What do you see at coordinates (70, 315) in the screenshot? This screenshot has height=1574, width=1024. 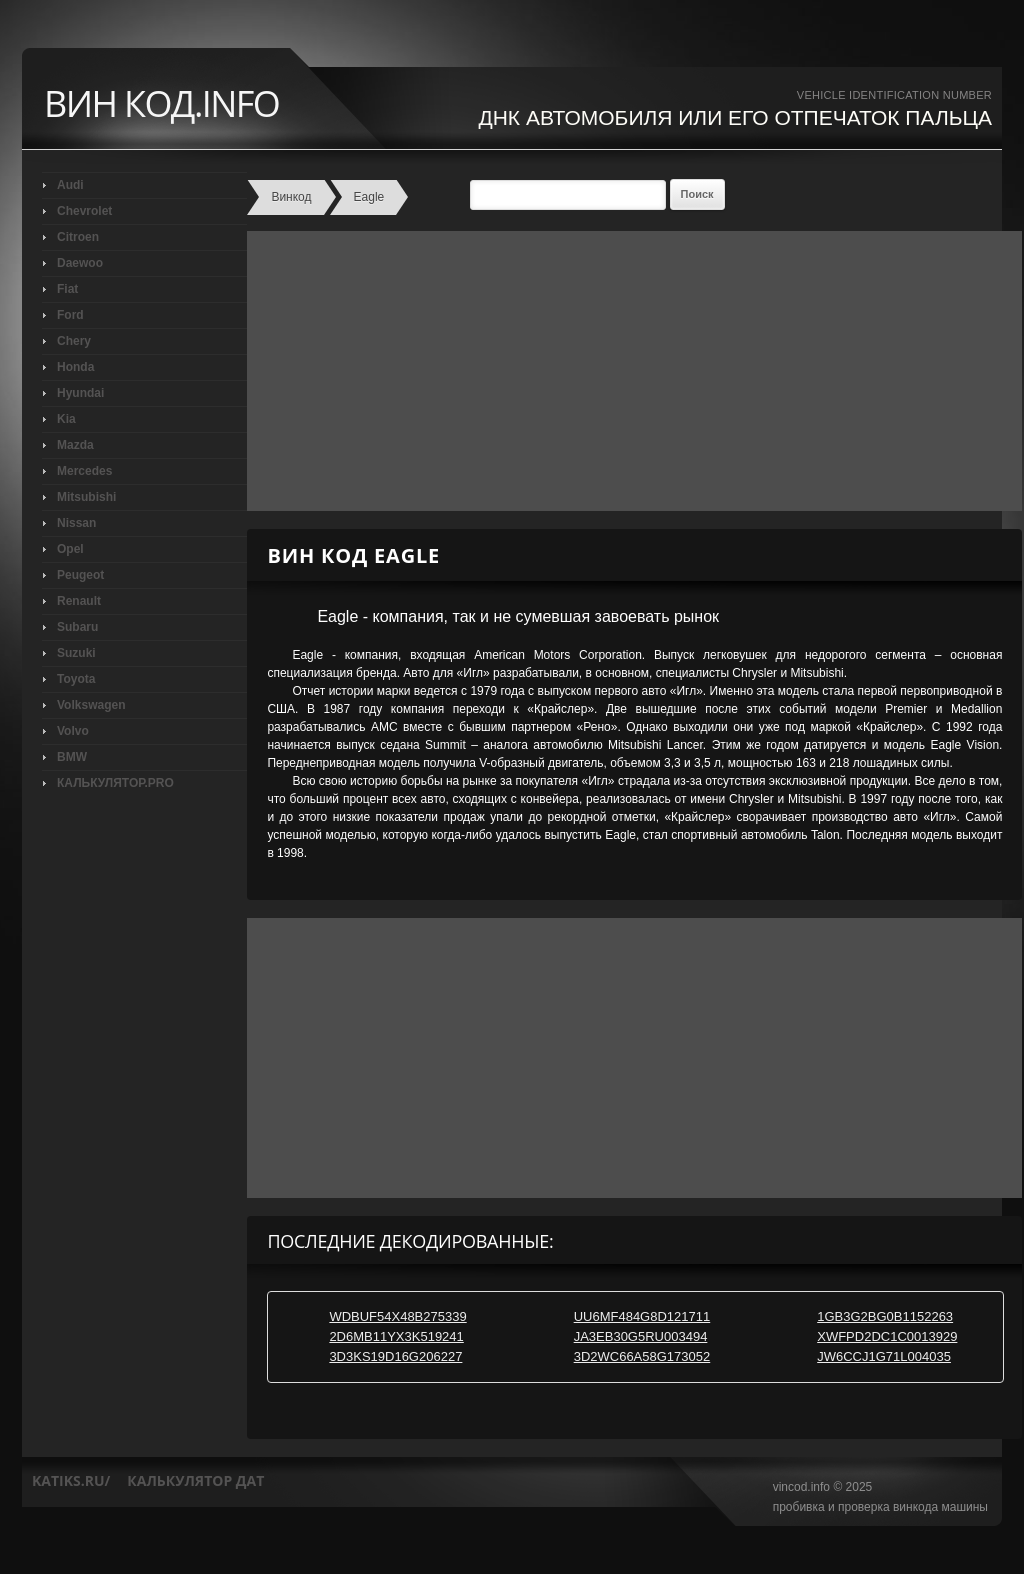 I see `Ford` at bounding box center [70, 315].